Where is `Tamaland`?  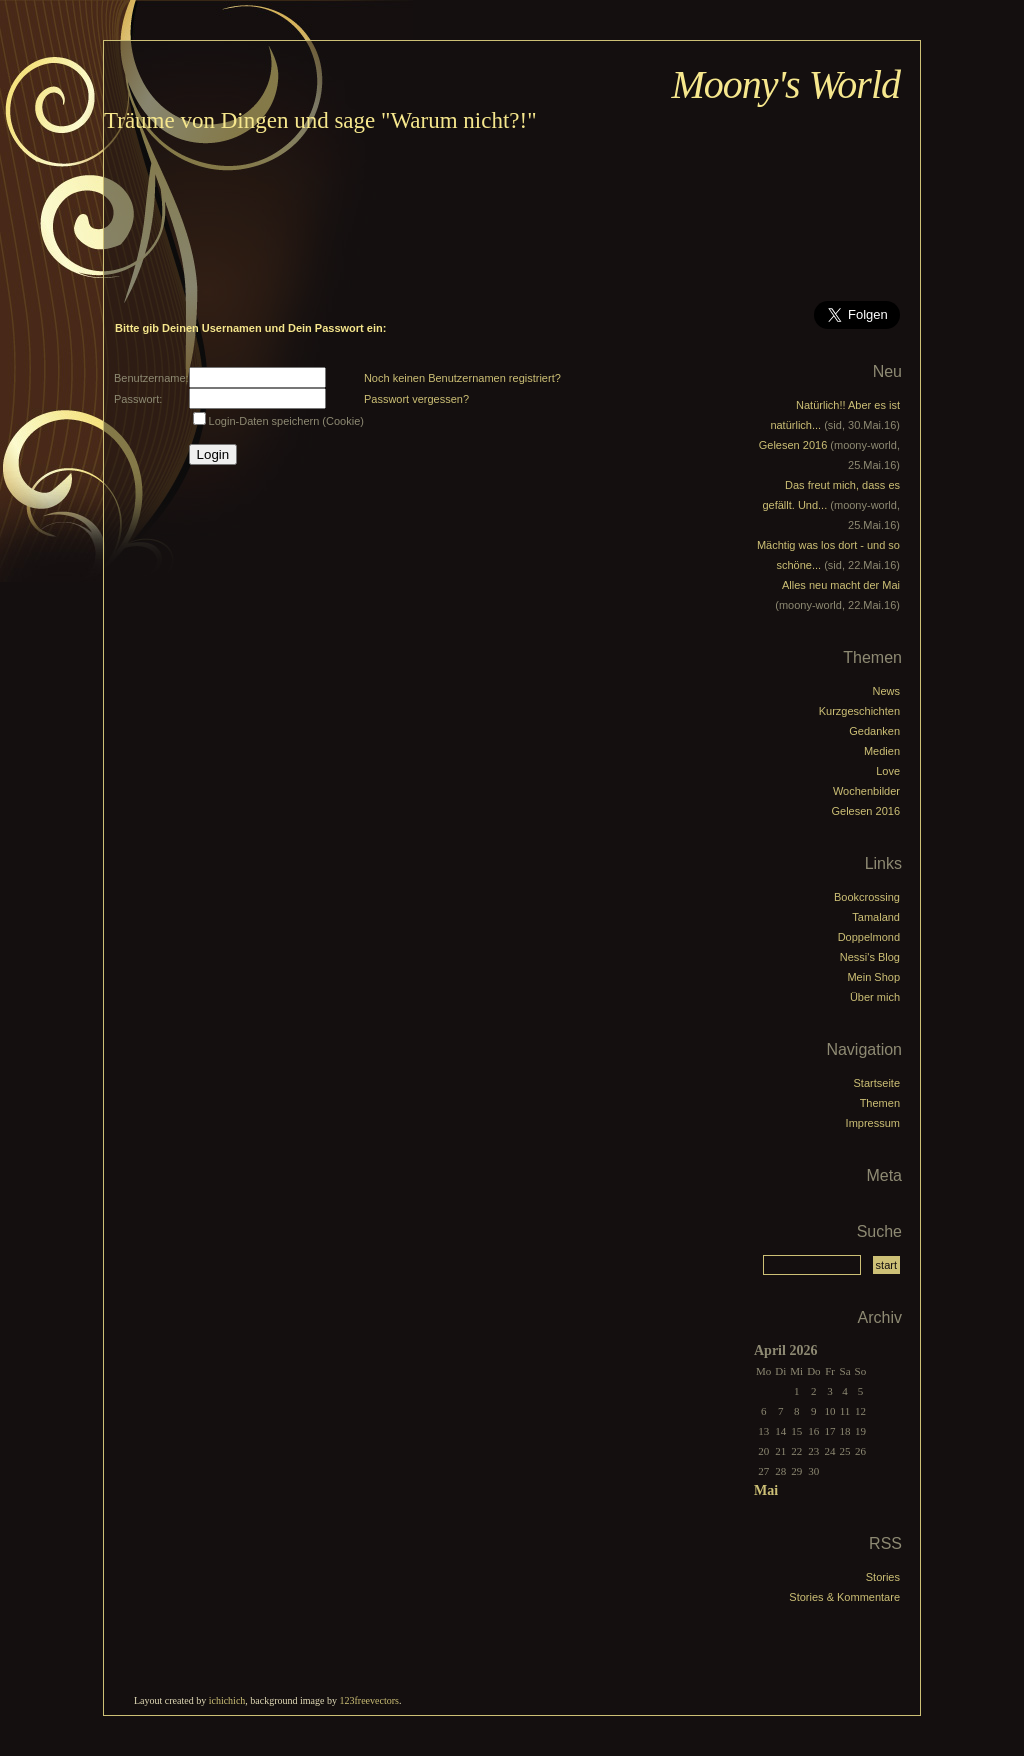
Tamaland is located at coordinates (876, 917).